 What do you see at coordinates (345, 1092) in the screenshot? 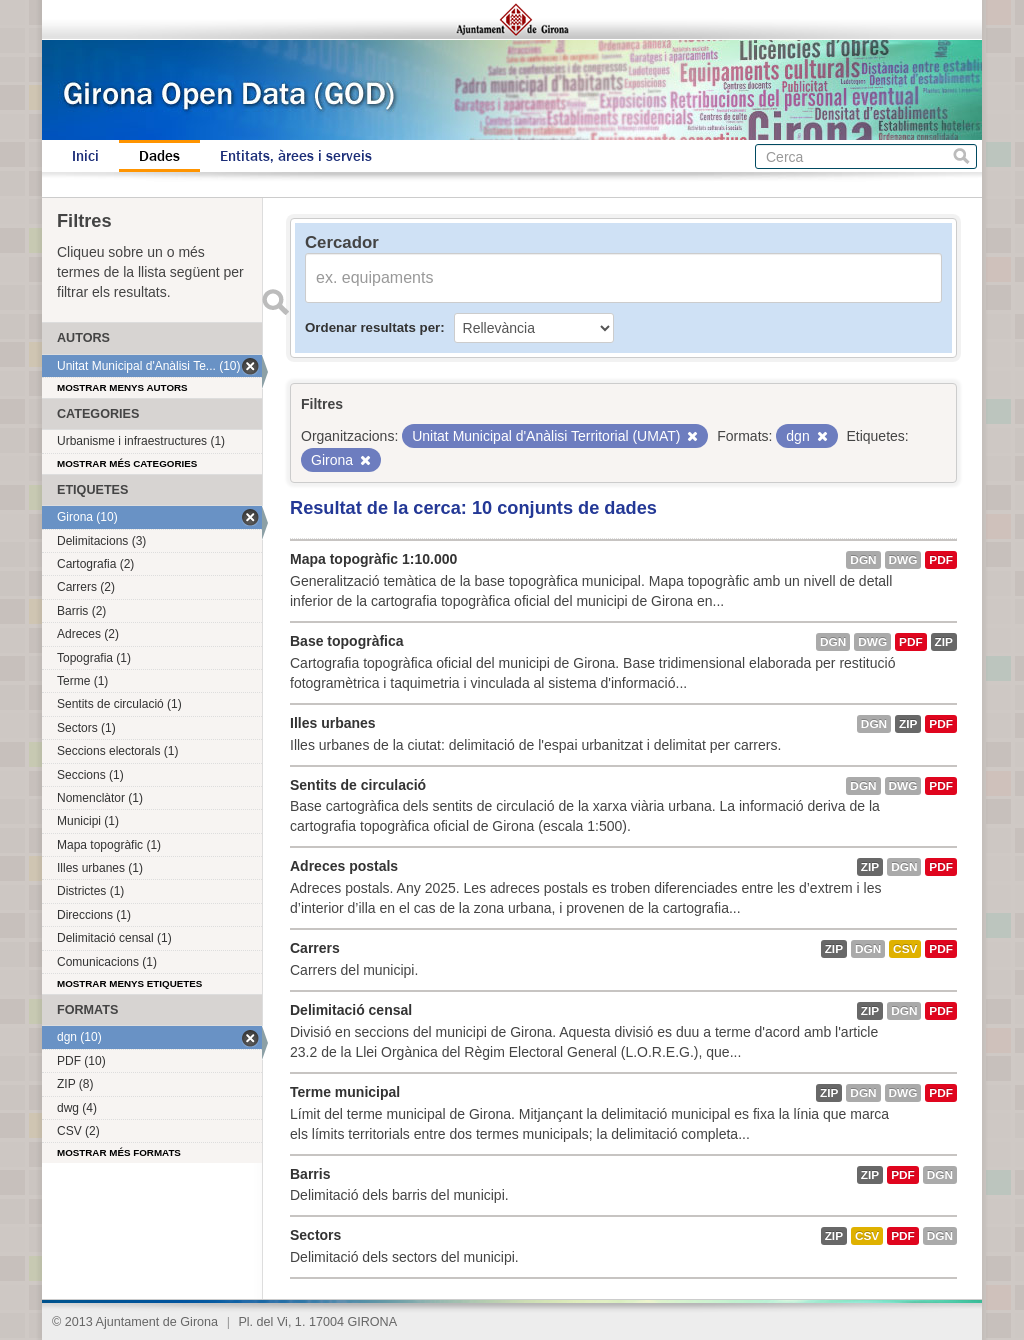
I see `Terme municipal` at bounding box center [345, 1092].